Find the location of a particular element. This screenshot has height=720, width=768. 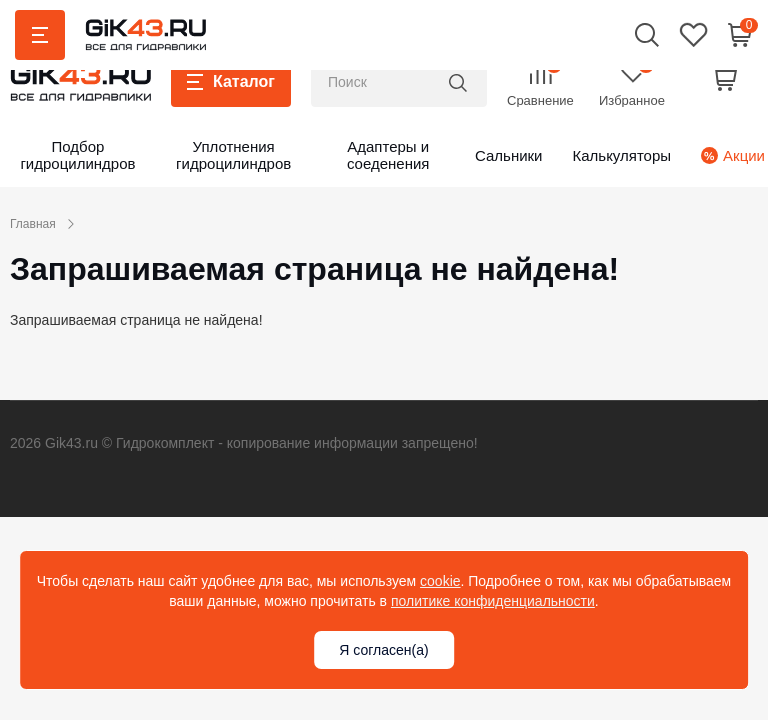

Акции is located at coordinates (724, 155).